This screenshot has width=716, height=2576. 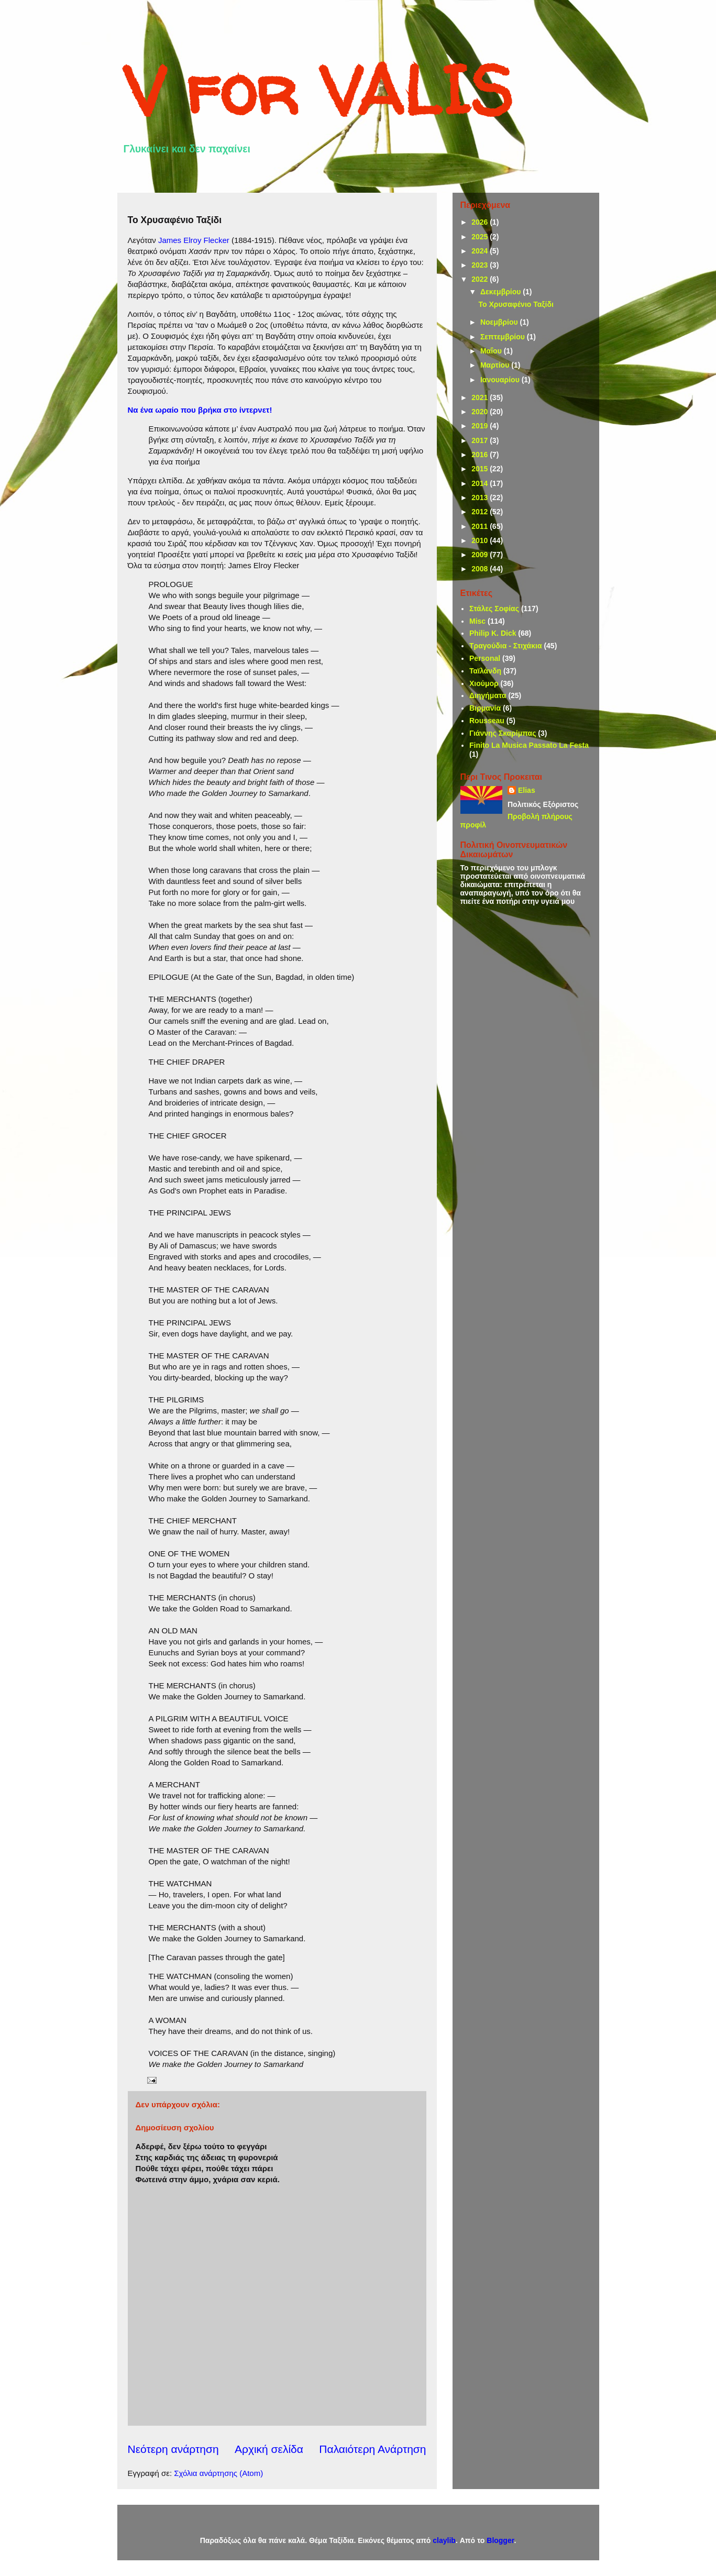 I want to click on Ταϊλάνδη, so click(x=485, y=671).